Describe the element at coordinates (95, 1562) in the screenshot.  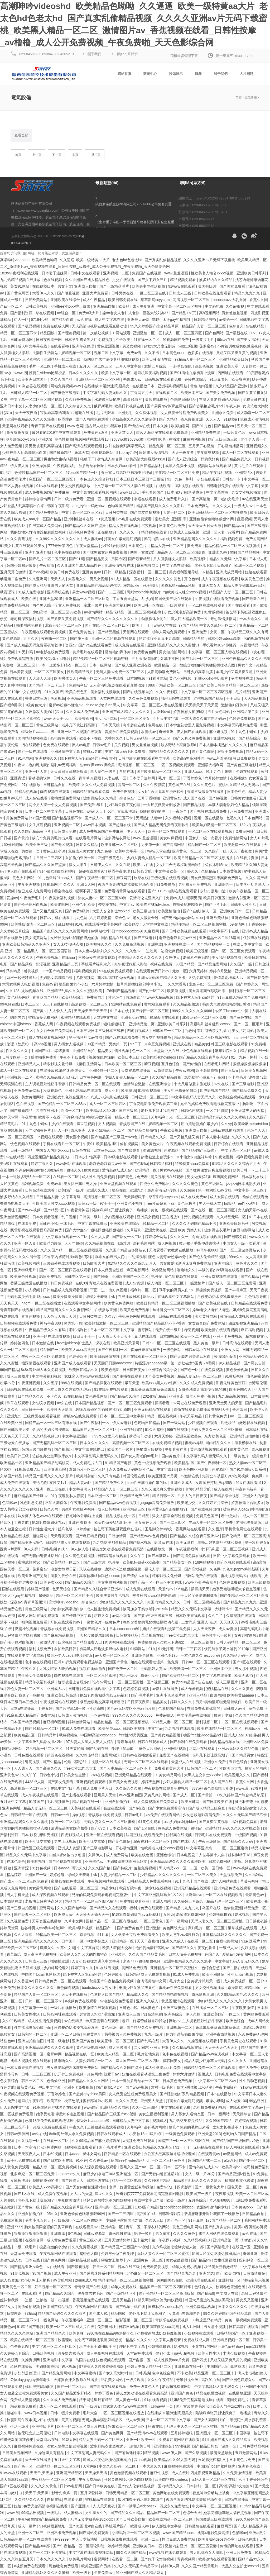
I see `国产三级大片` at that location.